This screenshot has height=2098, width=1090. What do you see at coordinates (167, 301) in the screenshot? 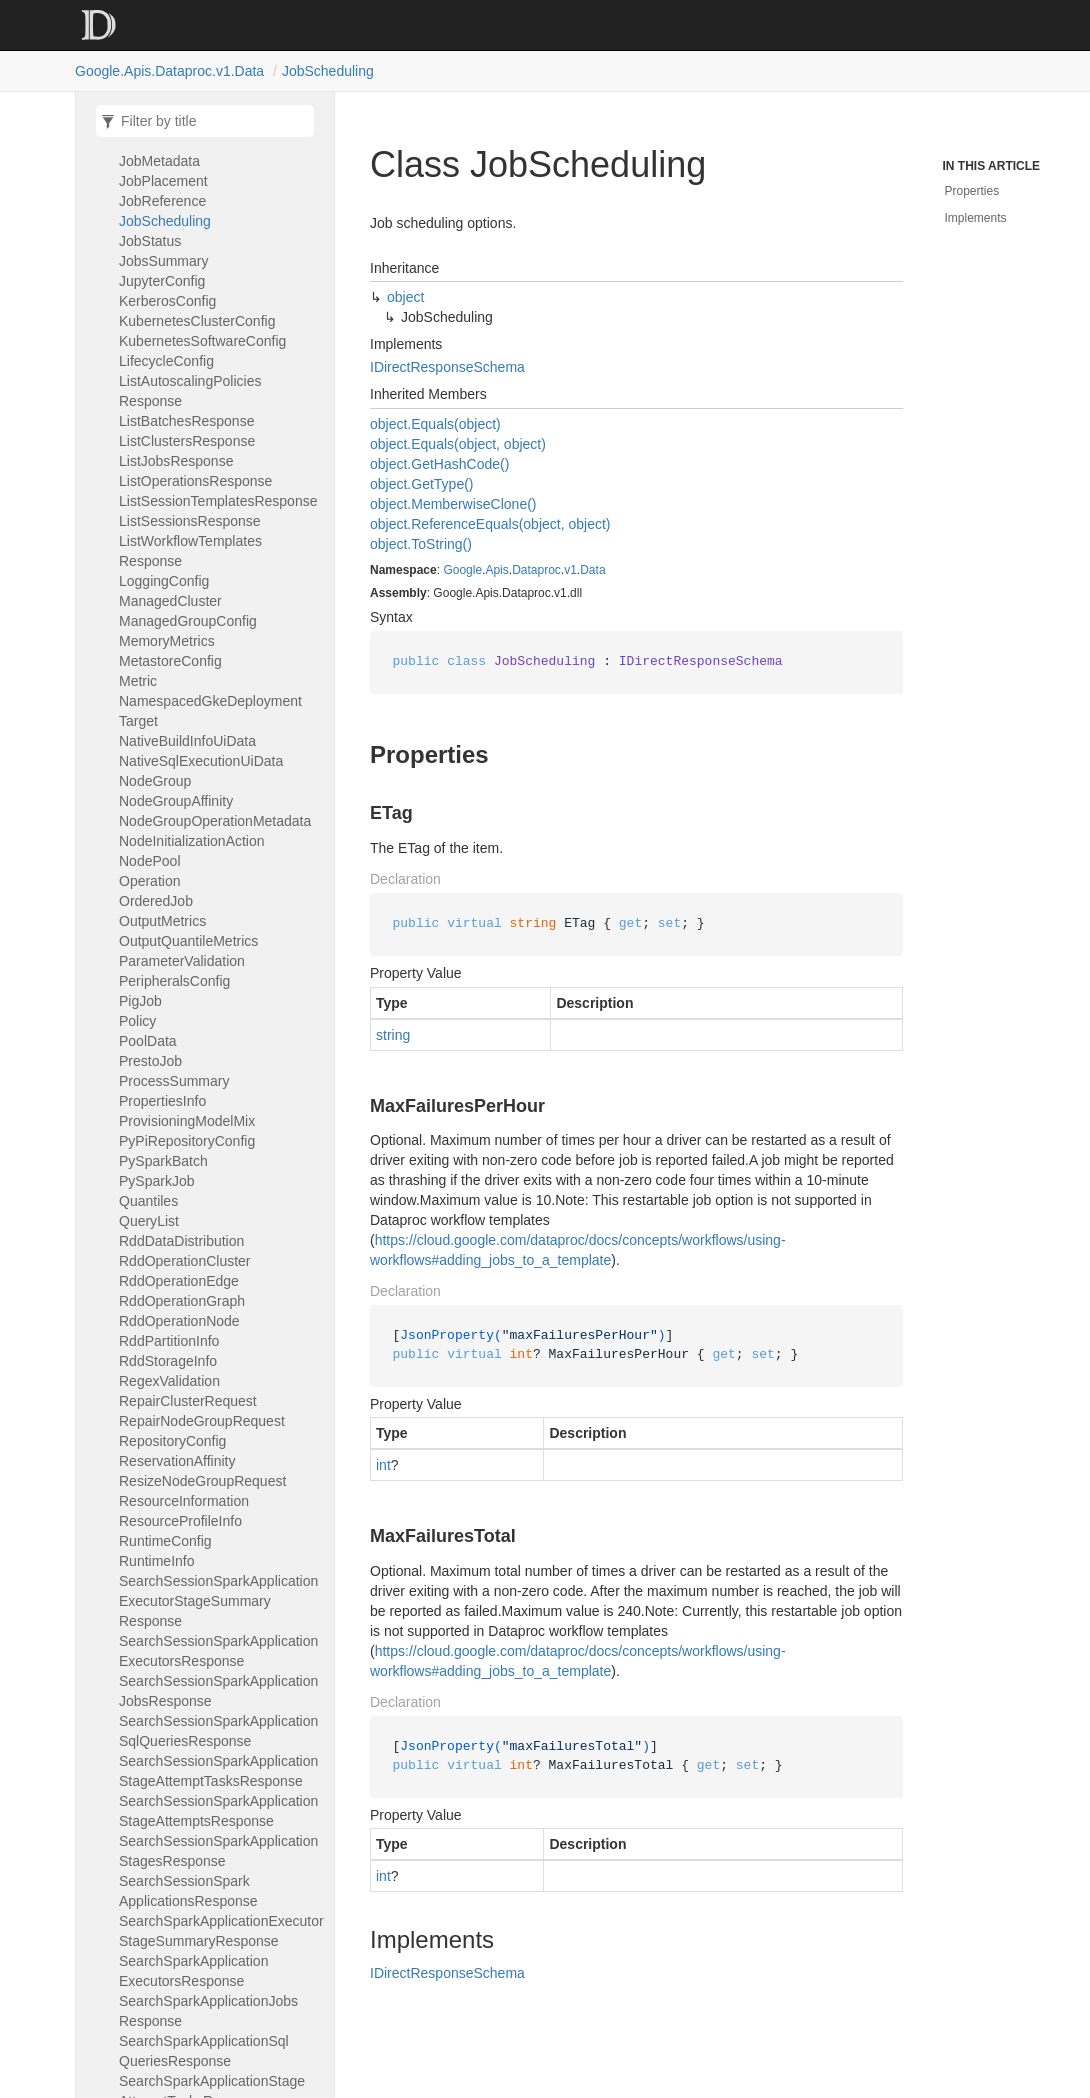
I see `KerberosConfig` at bounding box center [167, 301].